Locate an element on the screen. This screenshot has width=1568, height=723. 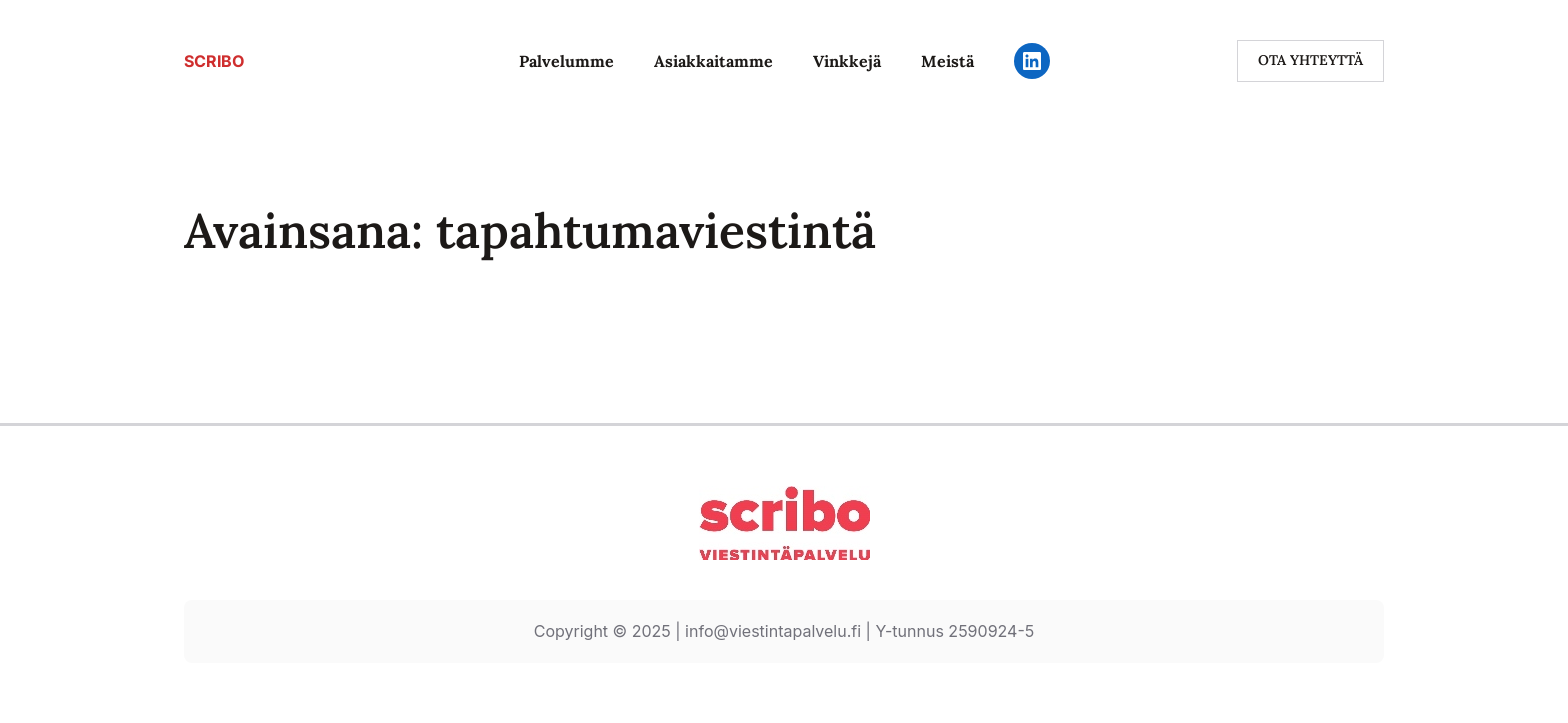
ota yhteyttä is located at coordinates (1310, 60).